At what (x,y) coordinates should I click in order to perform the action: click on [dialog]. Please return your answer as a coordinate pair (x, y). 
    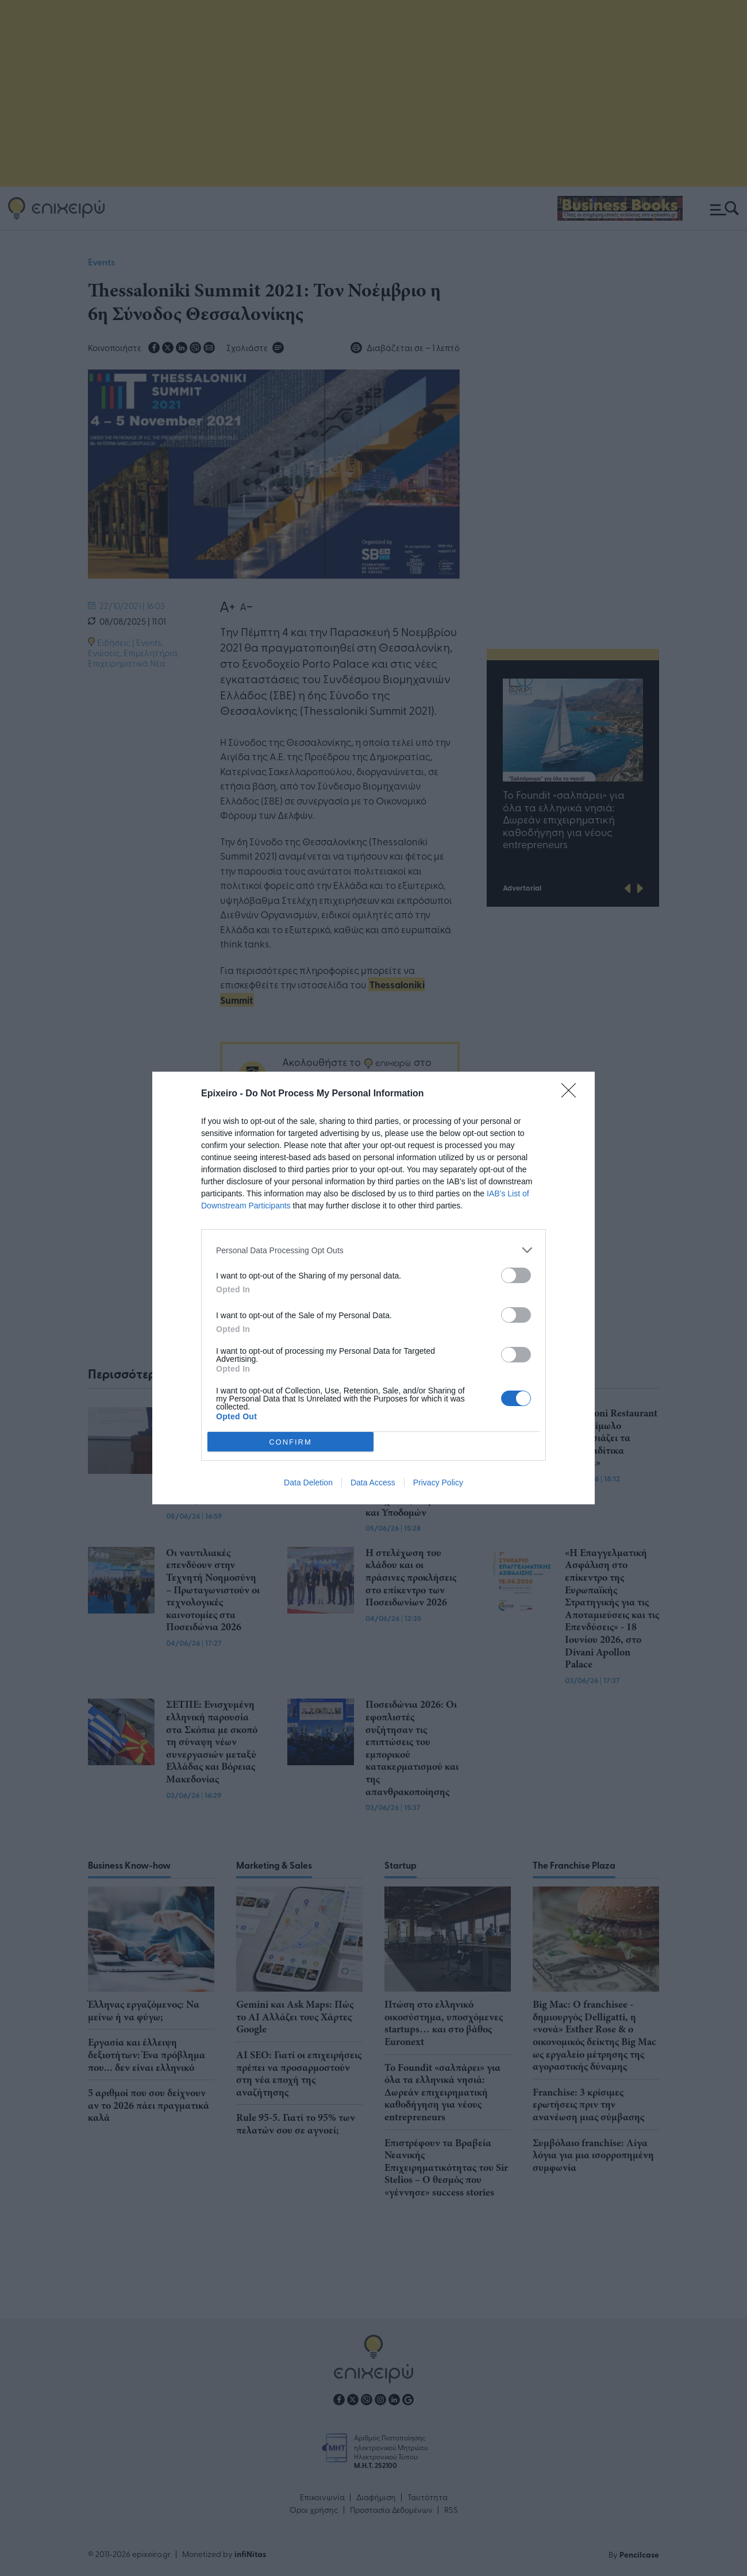
    Looking at the image, I should click on (373, 1288).